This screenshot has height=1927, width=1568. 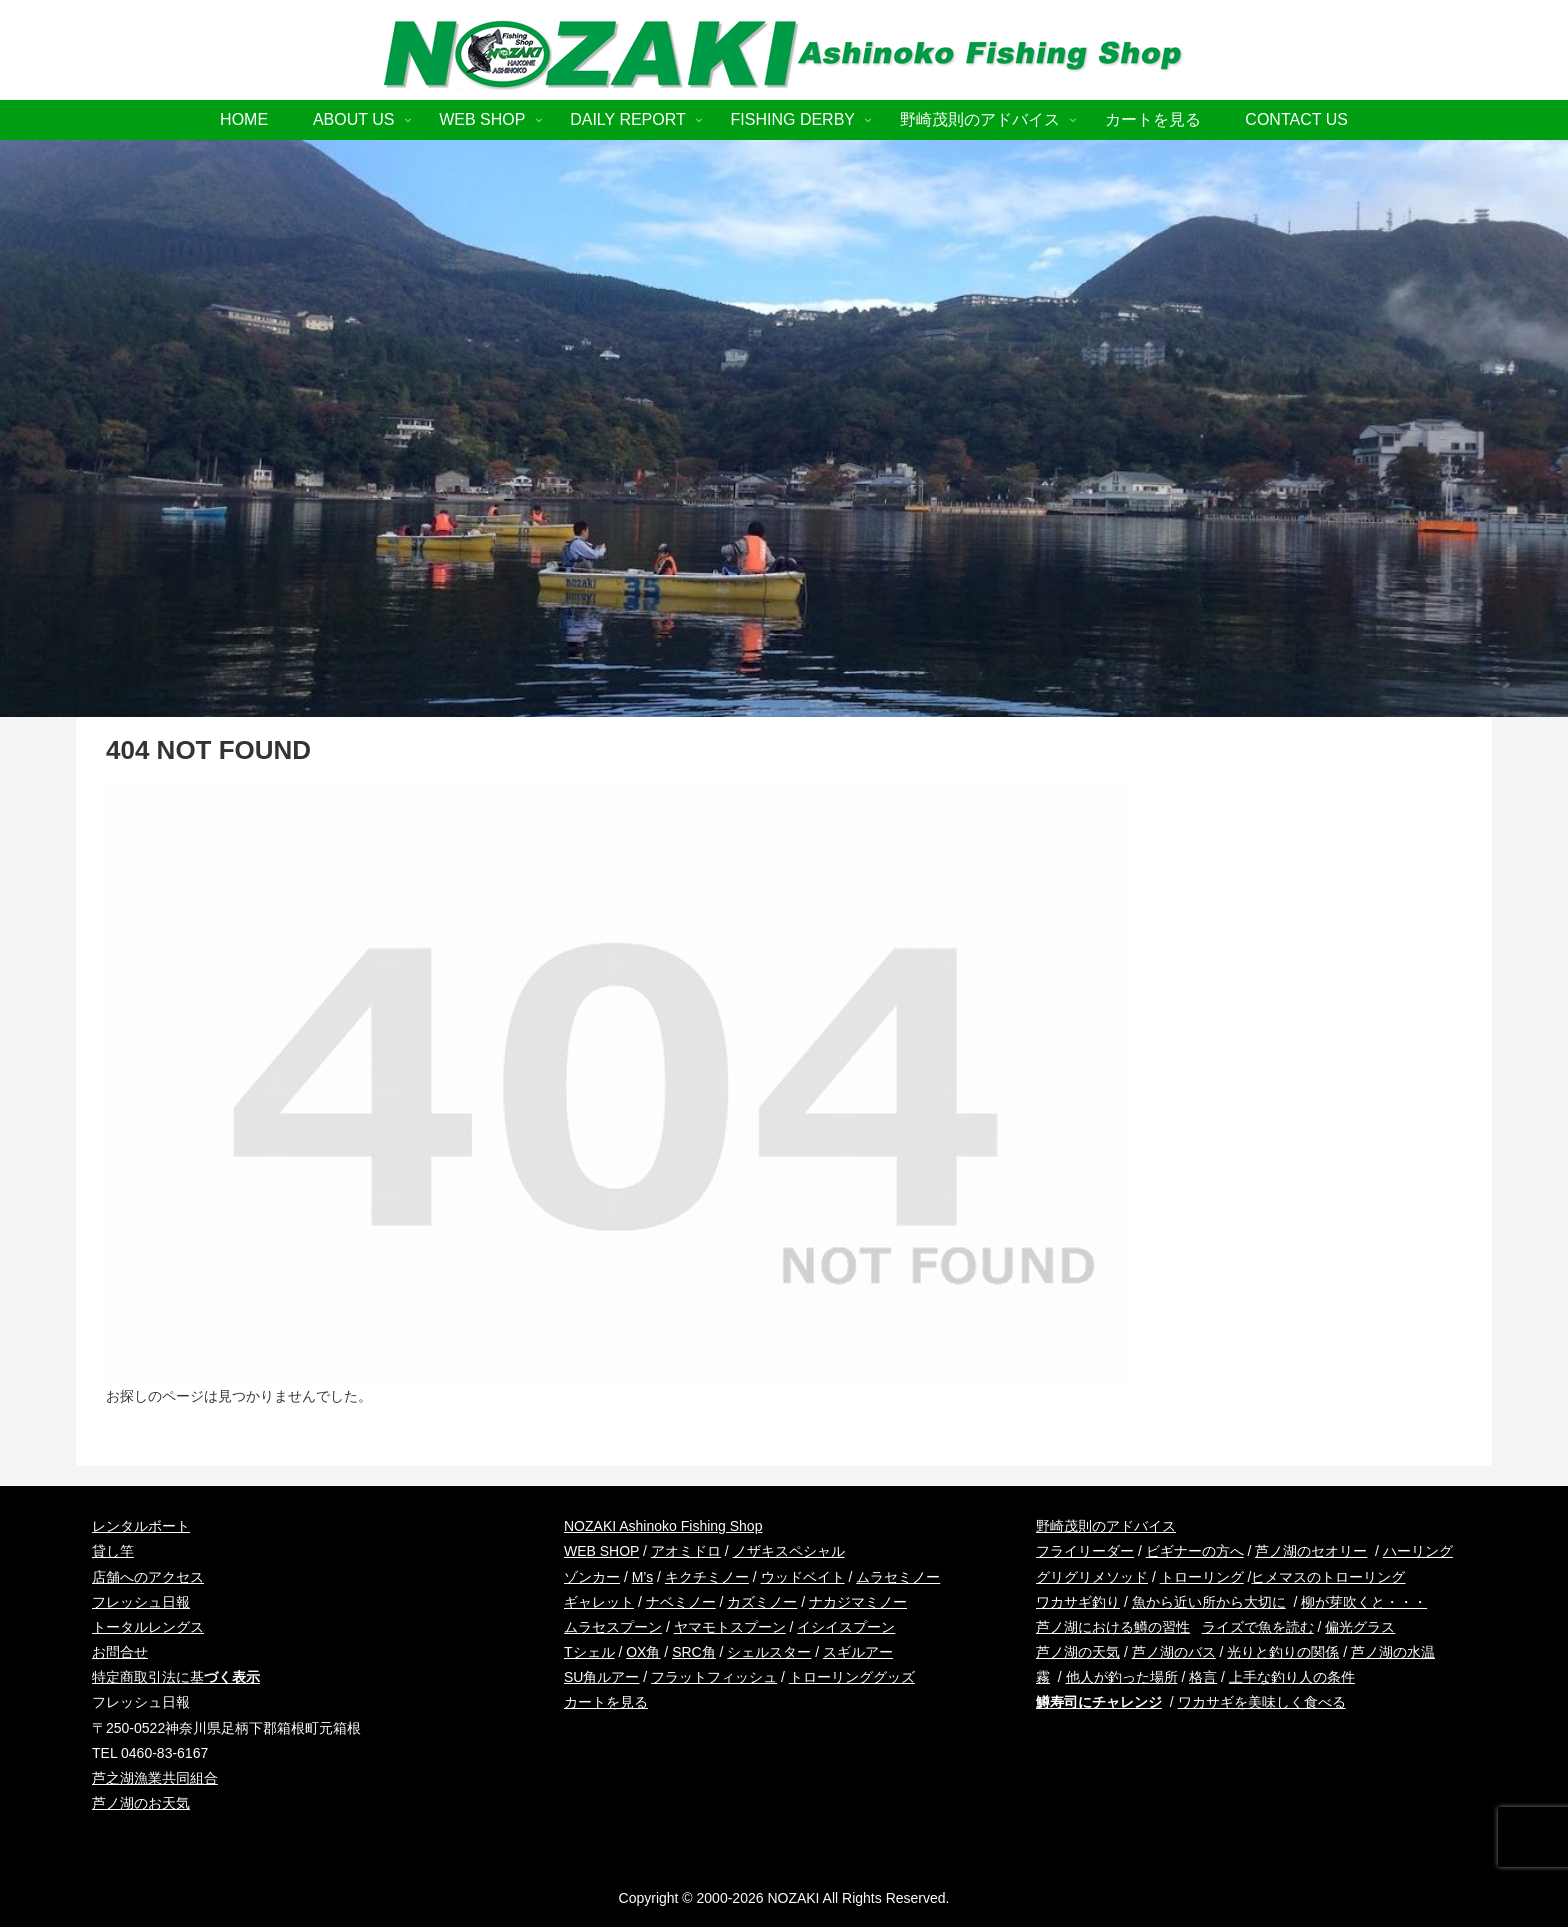 What do you see at coordinates (707, 1577) in the screenshot?
I see `キクチミノー` at bounding box center [707, 1577].